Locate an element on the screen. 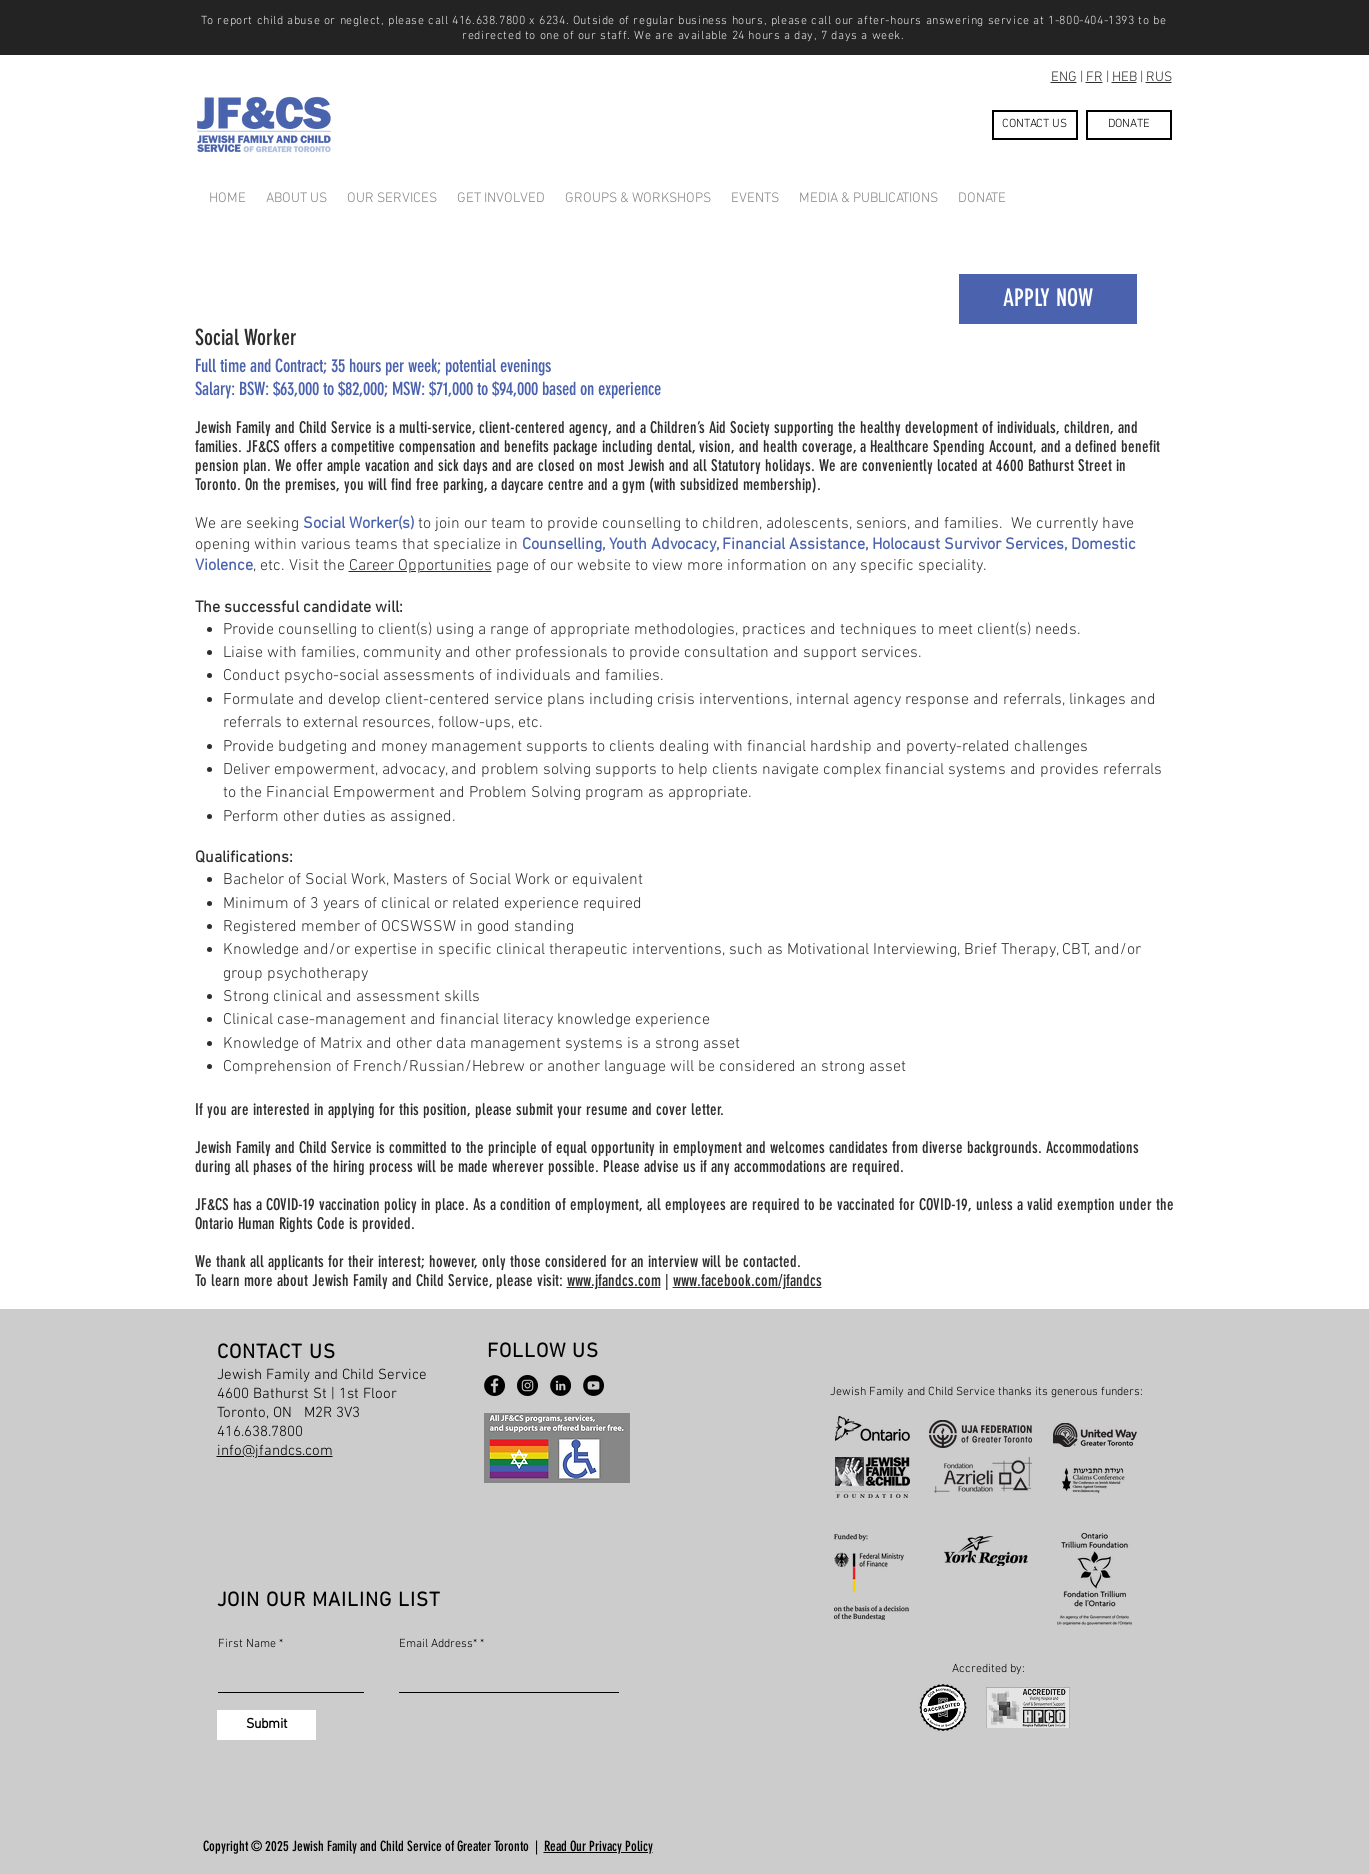 The height and width of the screenshot is (1874, 1369). [YouTube - Black Circle] is located at coordinates (593, 1385).